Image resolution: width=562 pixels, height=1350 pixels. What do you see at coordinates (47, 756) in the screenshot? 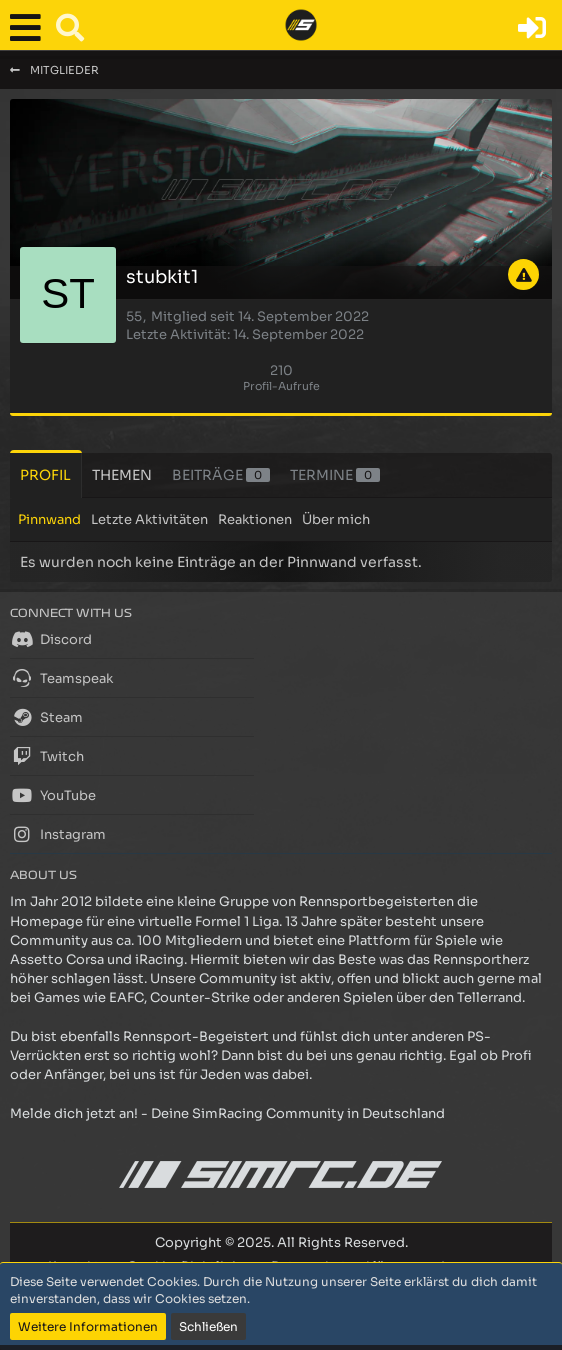
I see `Twitch` at bounding box center [47, 756].